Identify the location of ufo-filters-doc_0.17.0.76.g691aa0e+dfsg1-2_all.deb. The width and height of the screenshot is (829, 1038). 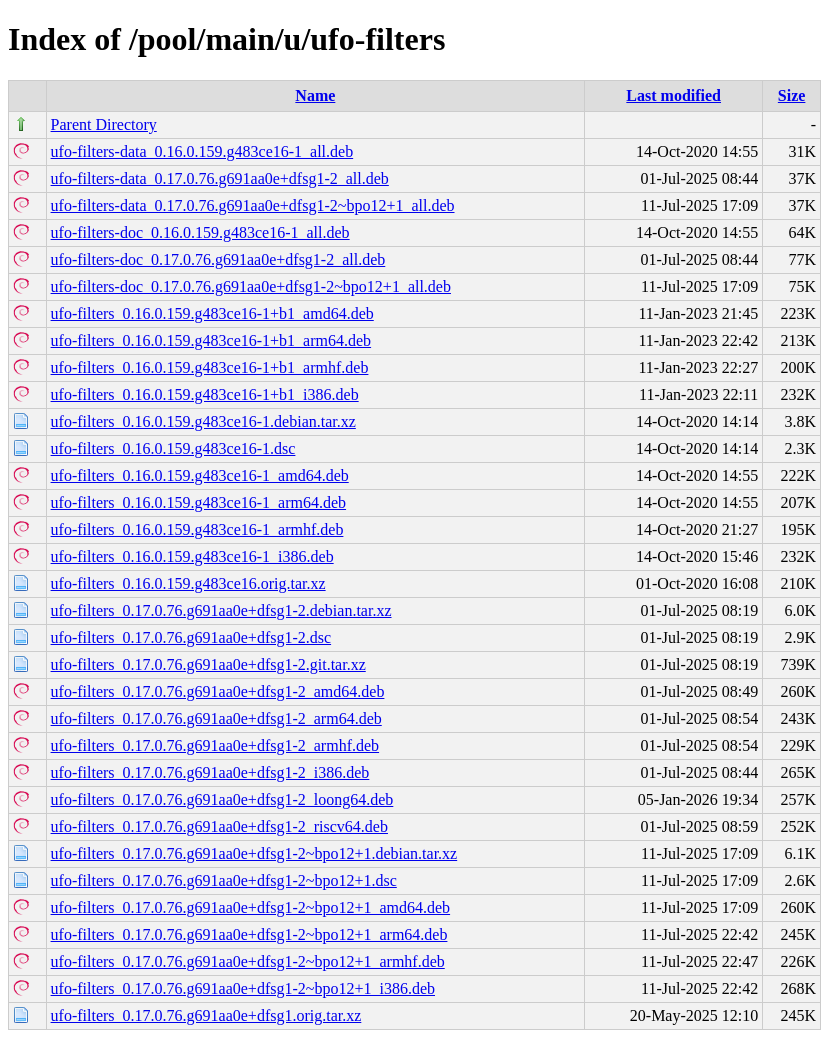
(218, 259).